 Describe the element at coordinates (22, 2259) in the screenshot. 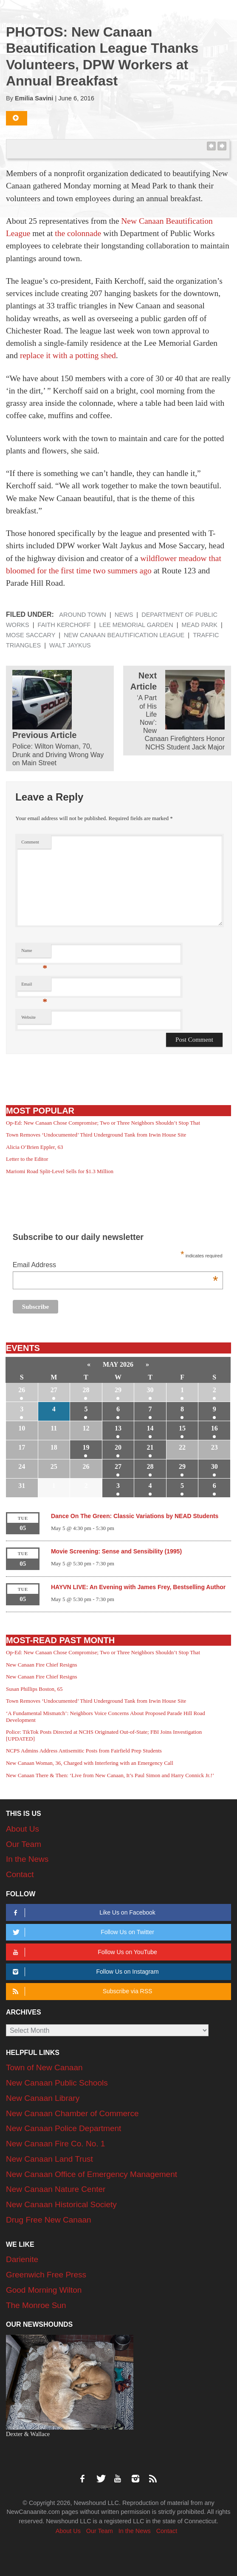

I see `Darienite` at that location.